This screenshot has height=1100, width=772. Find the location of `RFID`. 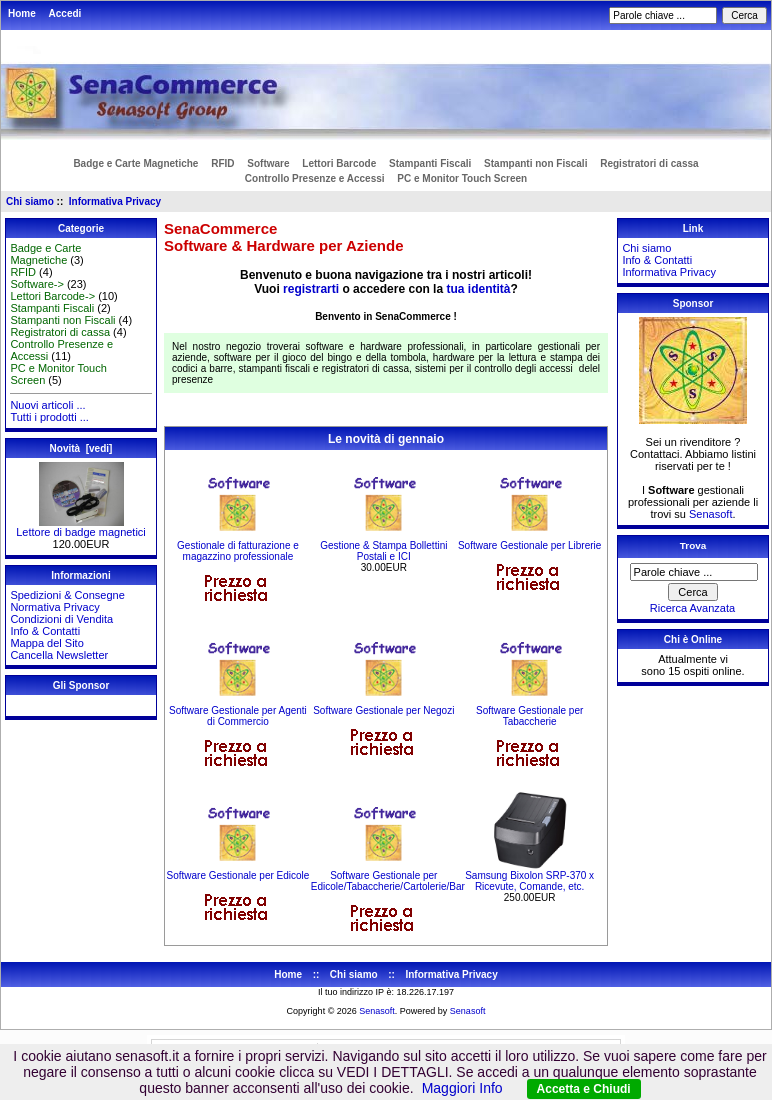

RFID is located at coordinates (222, 163).